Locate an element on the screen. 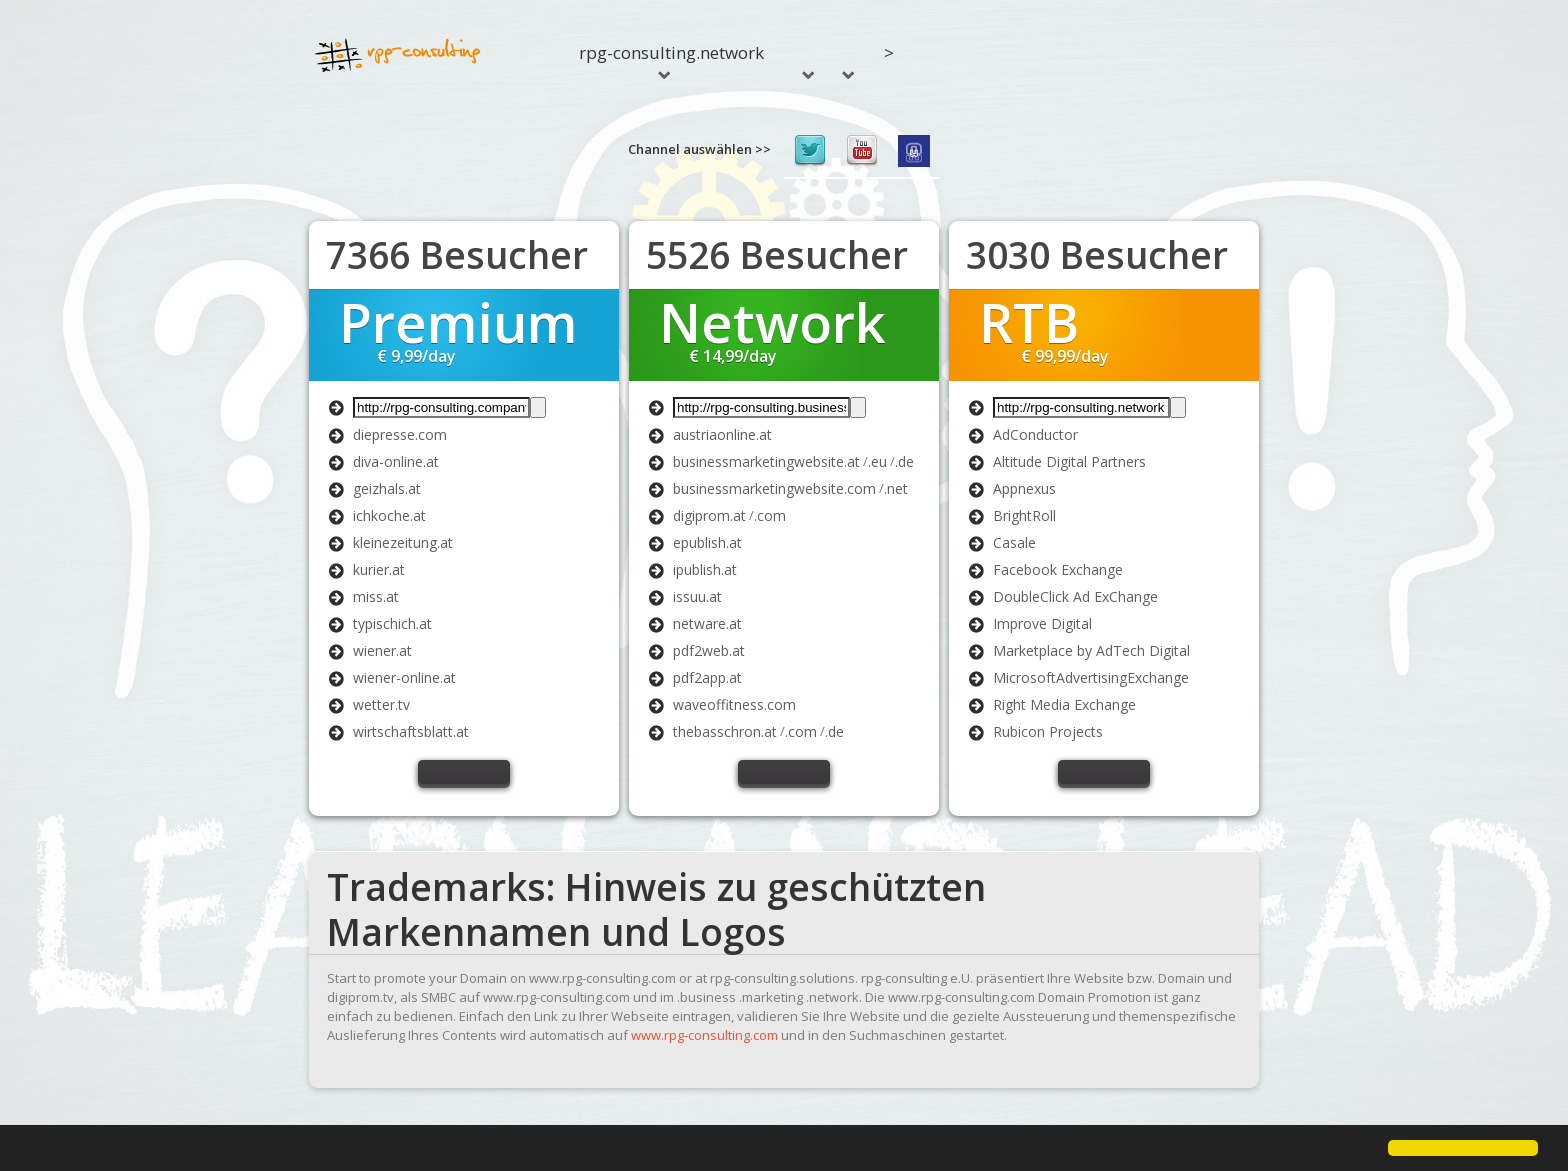 The height and width of the screenshot is (1171, 1568). pdf2web.at is located at coordinates (709, 650).